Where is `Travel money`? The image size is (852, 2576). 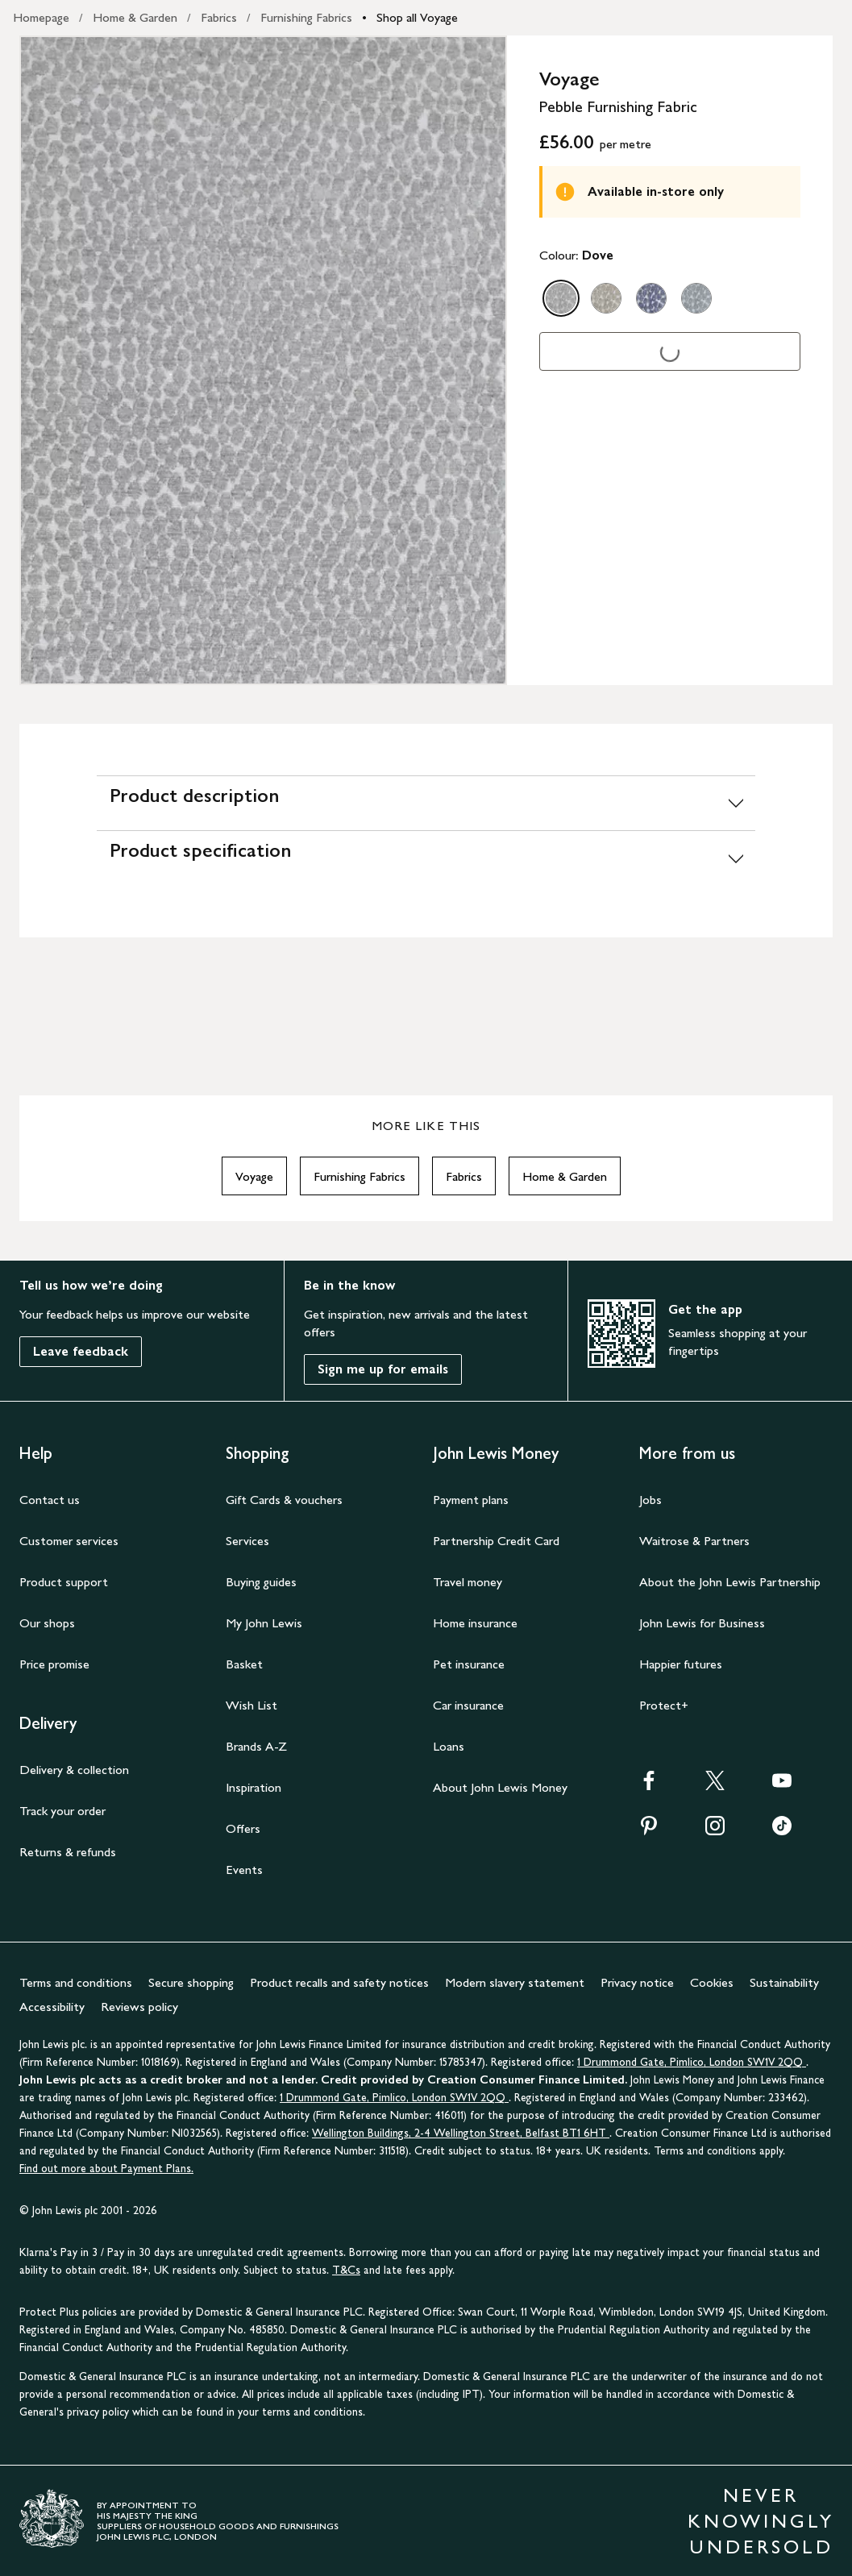
Travel money is located at coordinates (467, 1581).